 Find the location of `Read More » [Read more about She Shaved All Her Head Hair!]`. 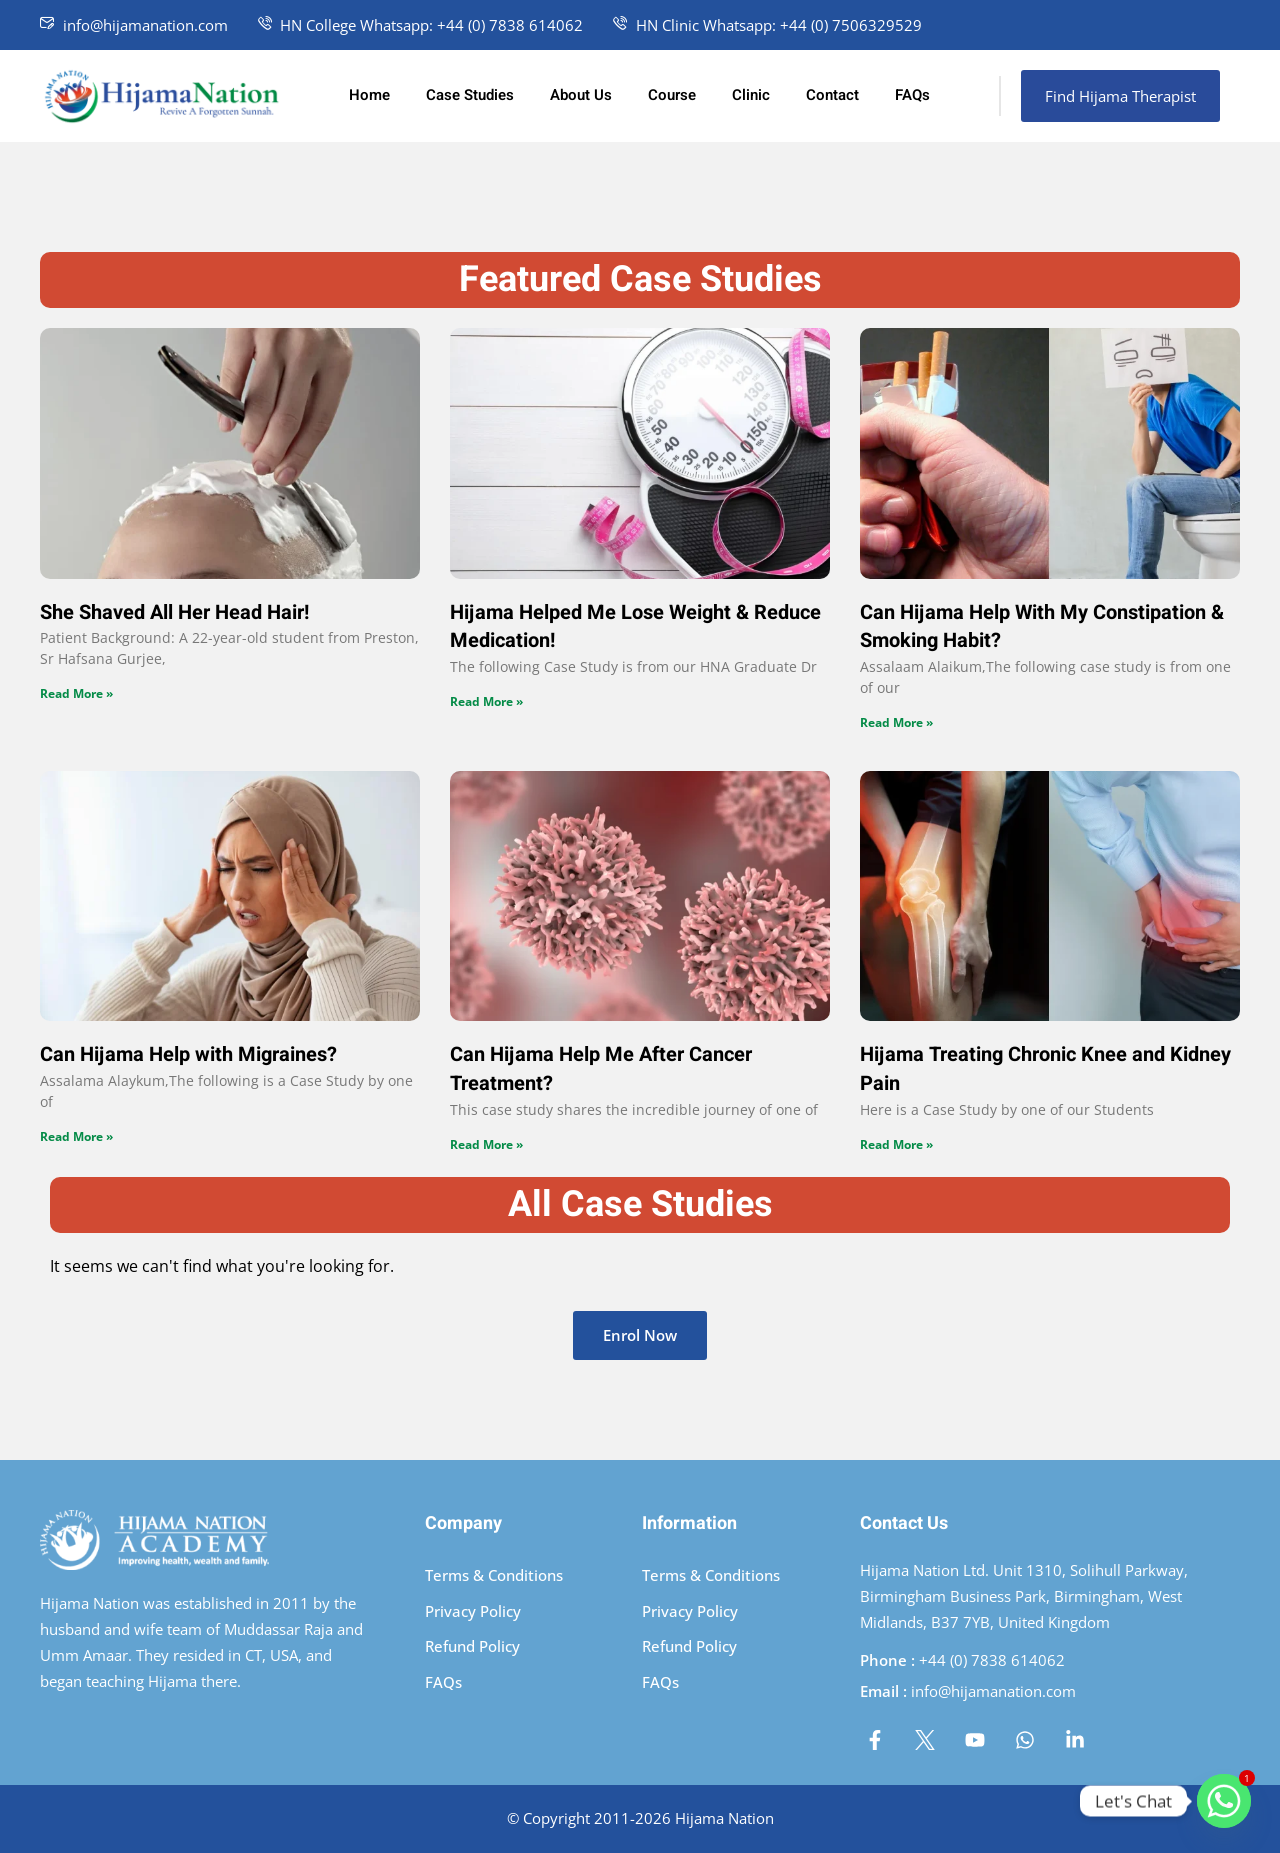

Read More » [Read more about She Shaved All Her Head Hair!] is located at coordinates (76, 693).